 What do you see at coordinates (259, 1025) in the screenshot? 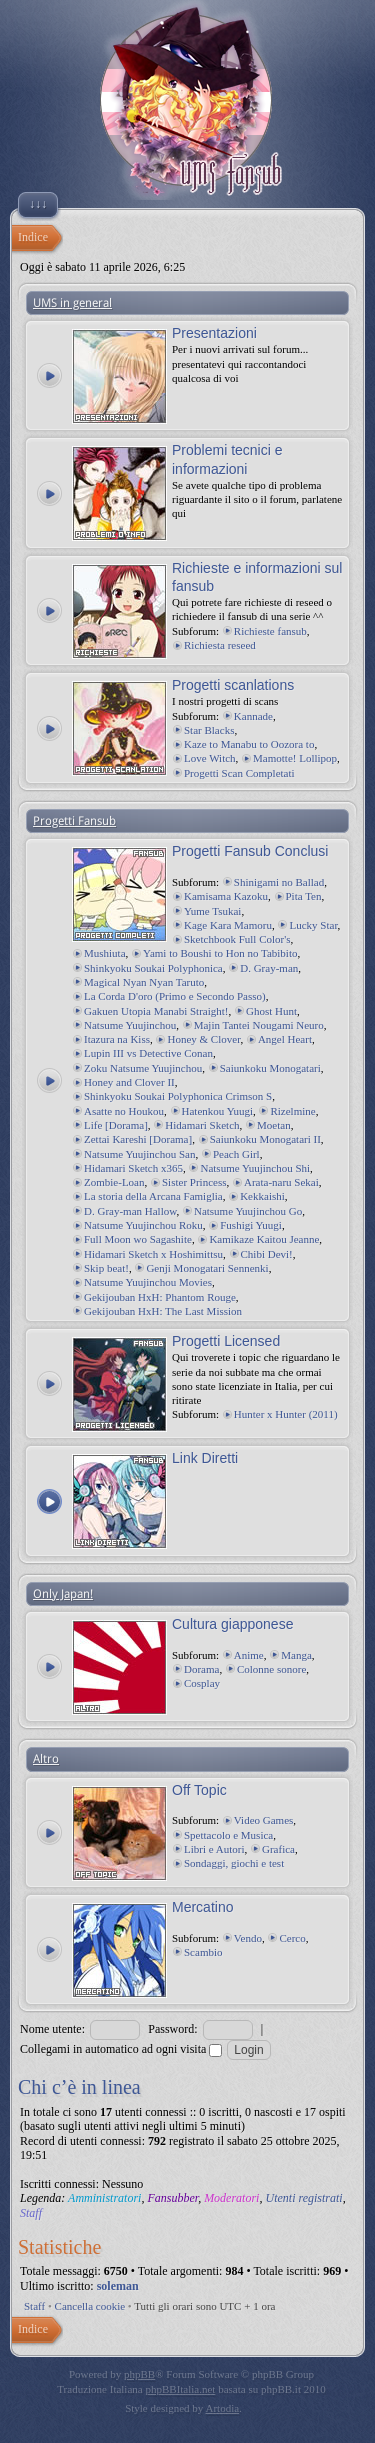
I see `Majin Tantei Nougami Neuro` at bounding box center [259, 1025].